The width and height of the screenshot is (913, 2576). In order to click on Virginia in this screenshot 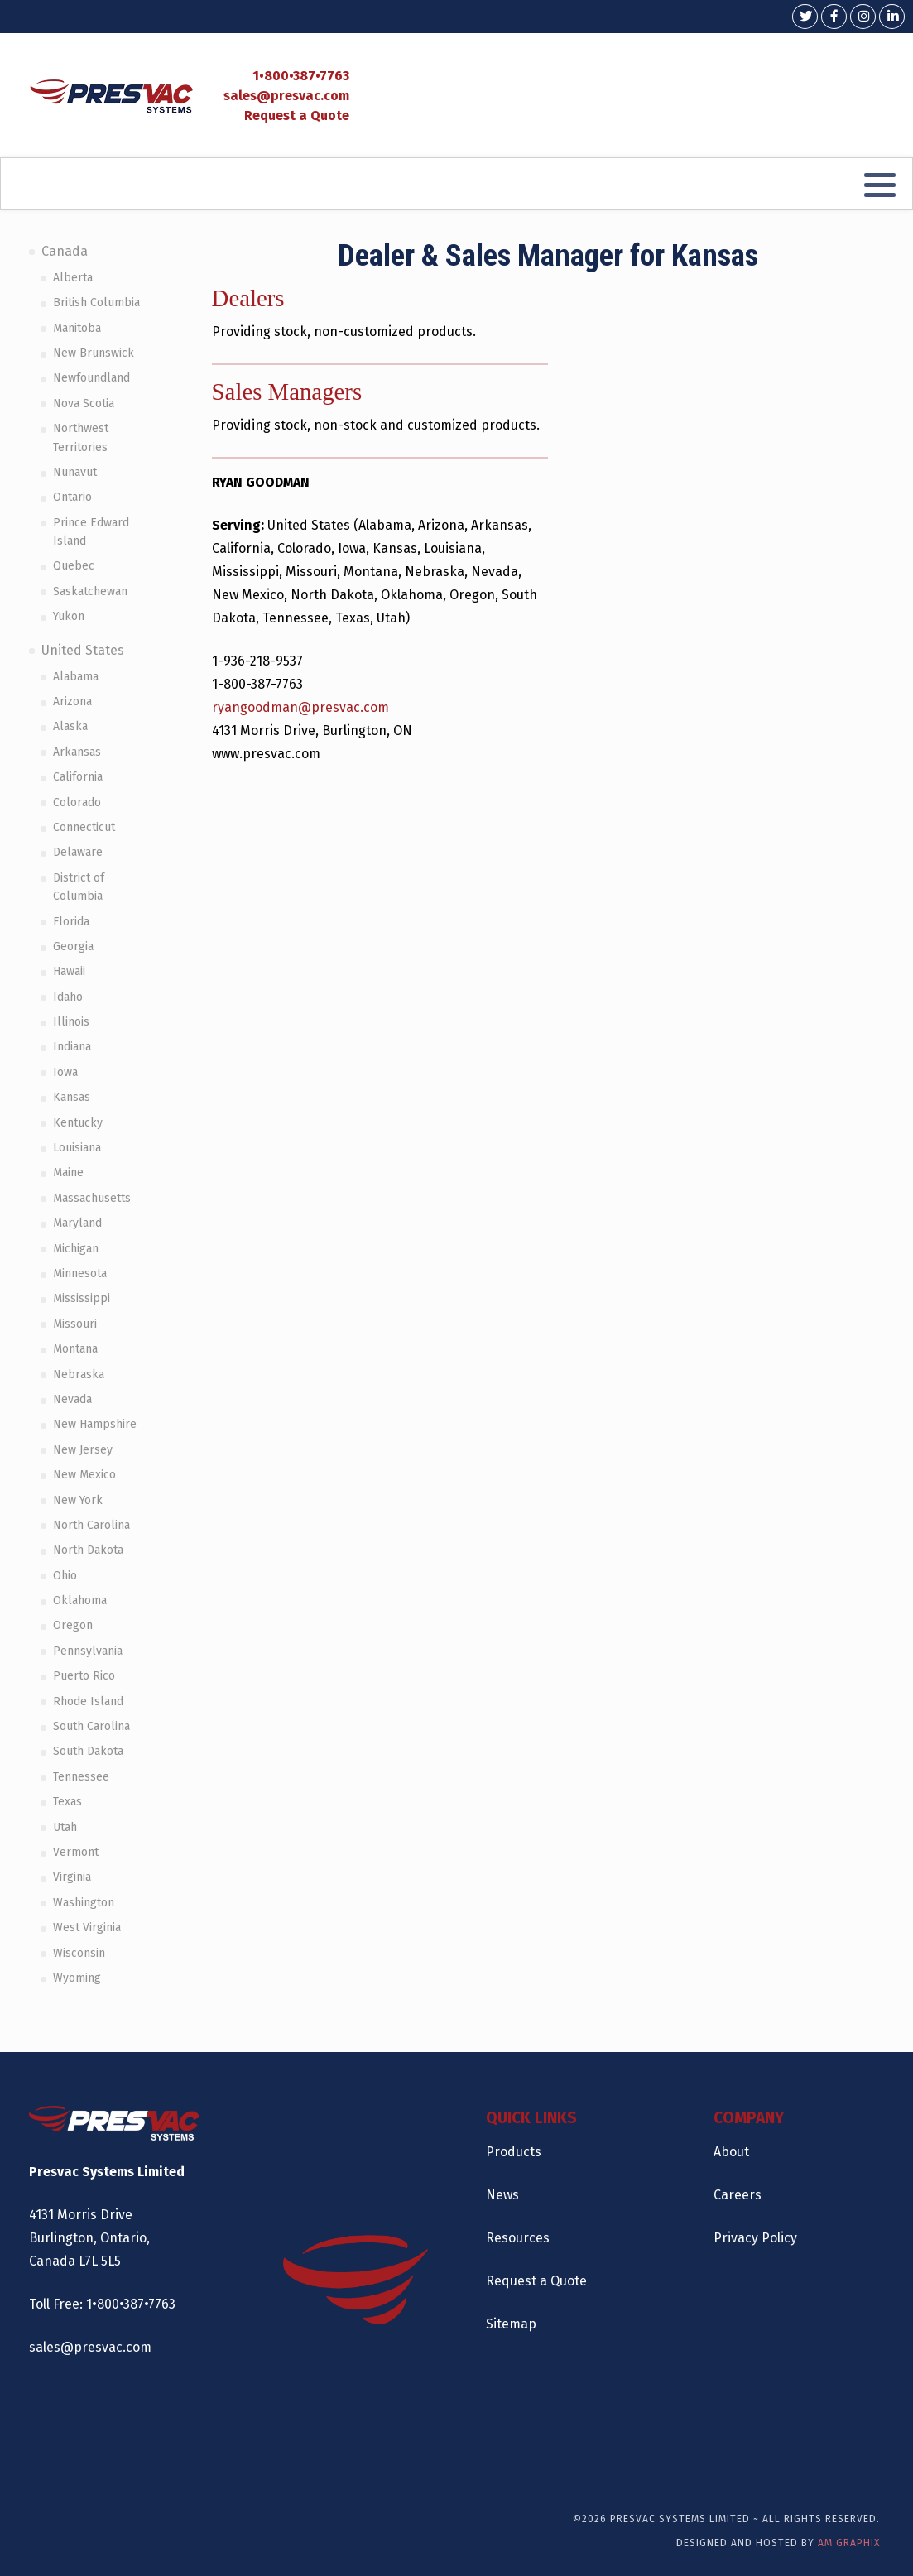, I will do `click(72, 1877)`.